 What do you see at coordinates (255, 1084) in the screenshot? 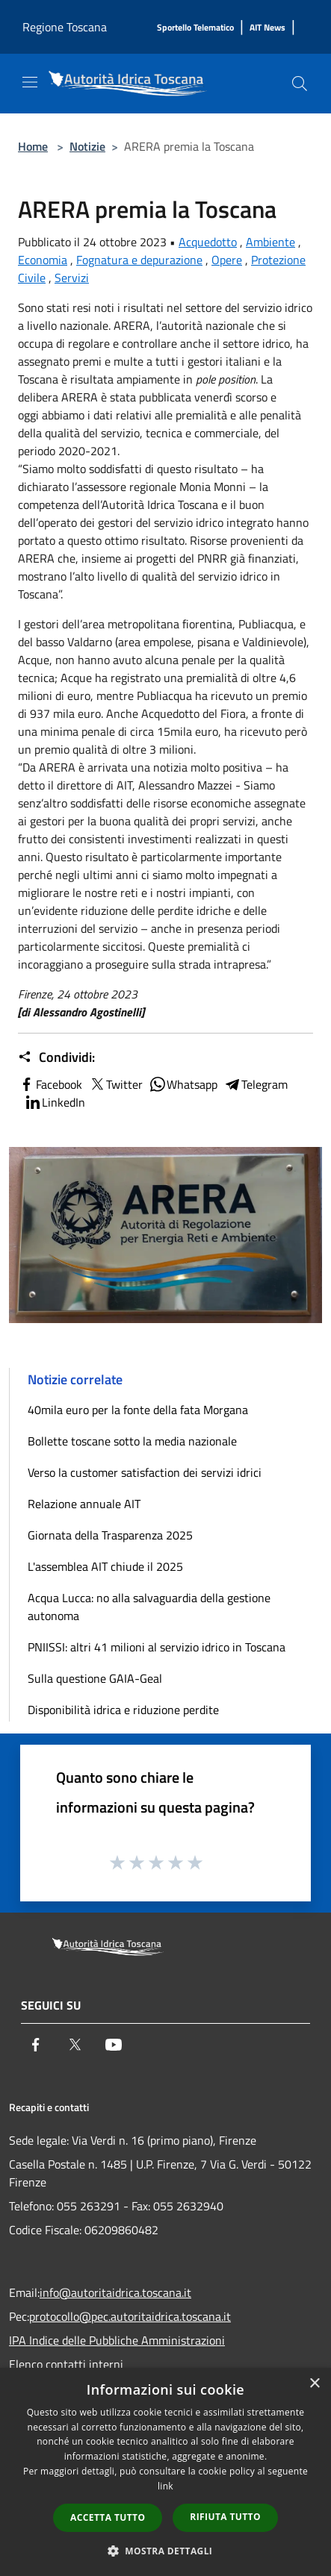
I see `Telegram` at bounding box center [255, 1084].